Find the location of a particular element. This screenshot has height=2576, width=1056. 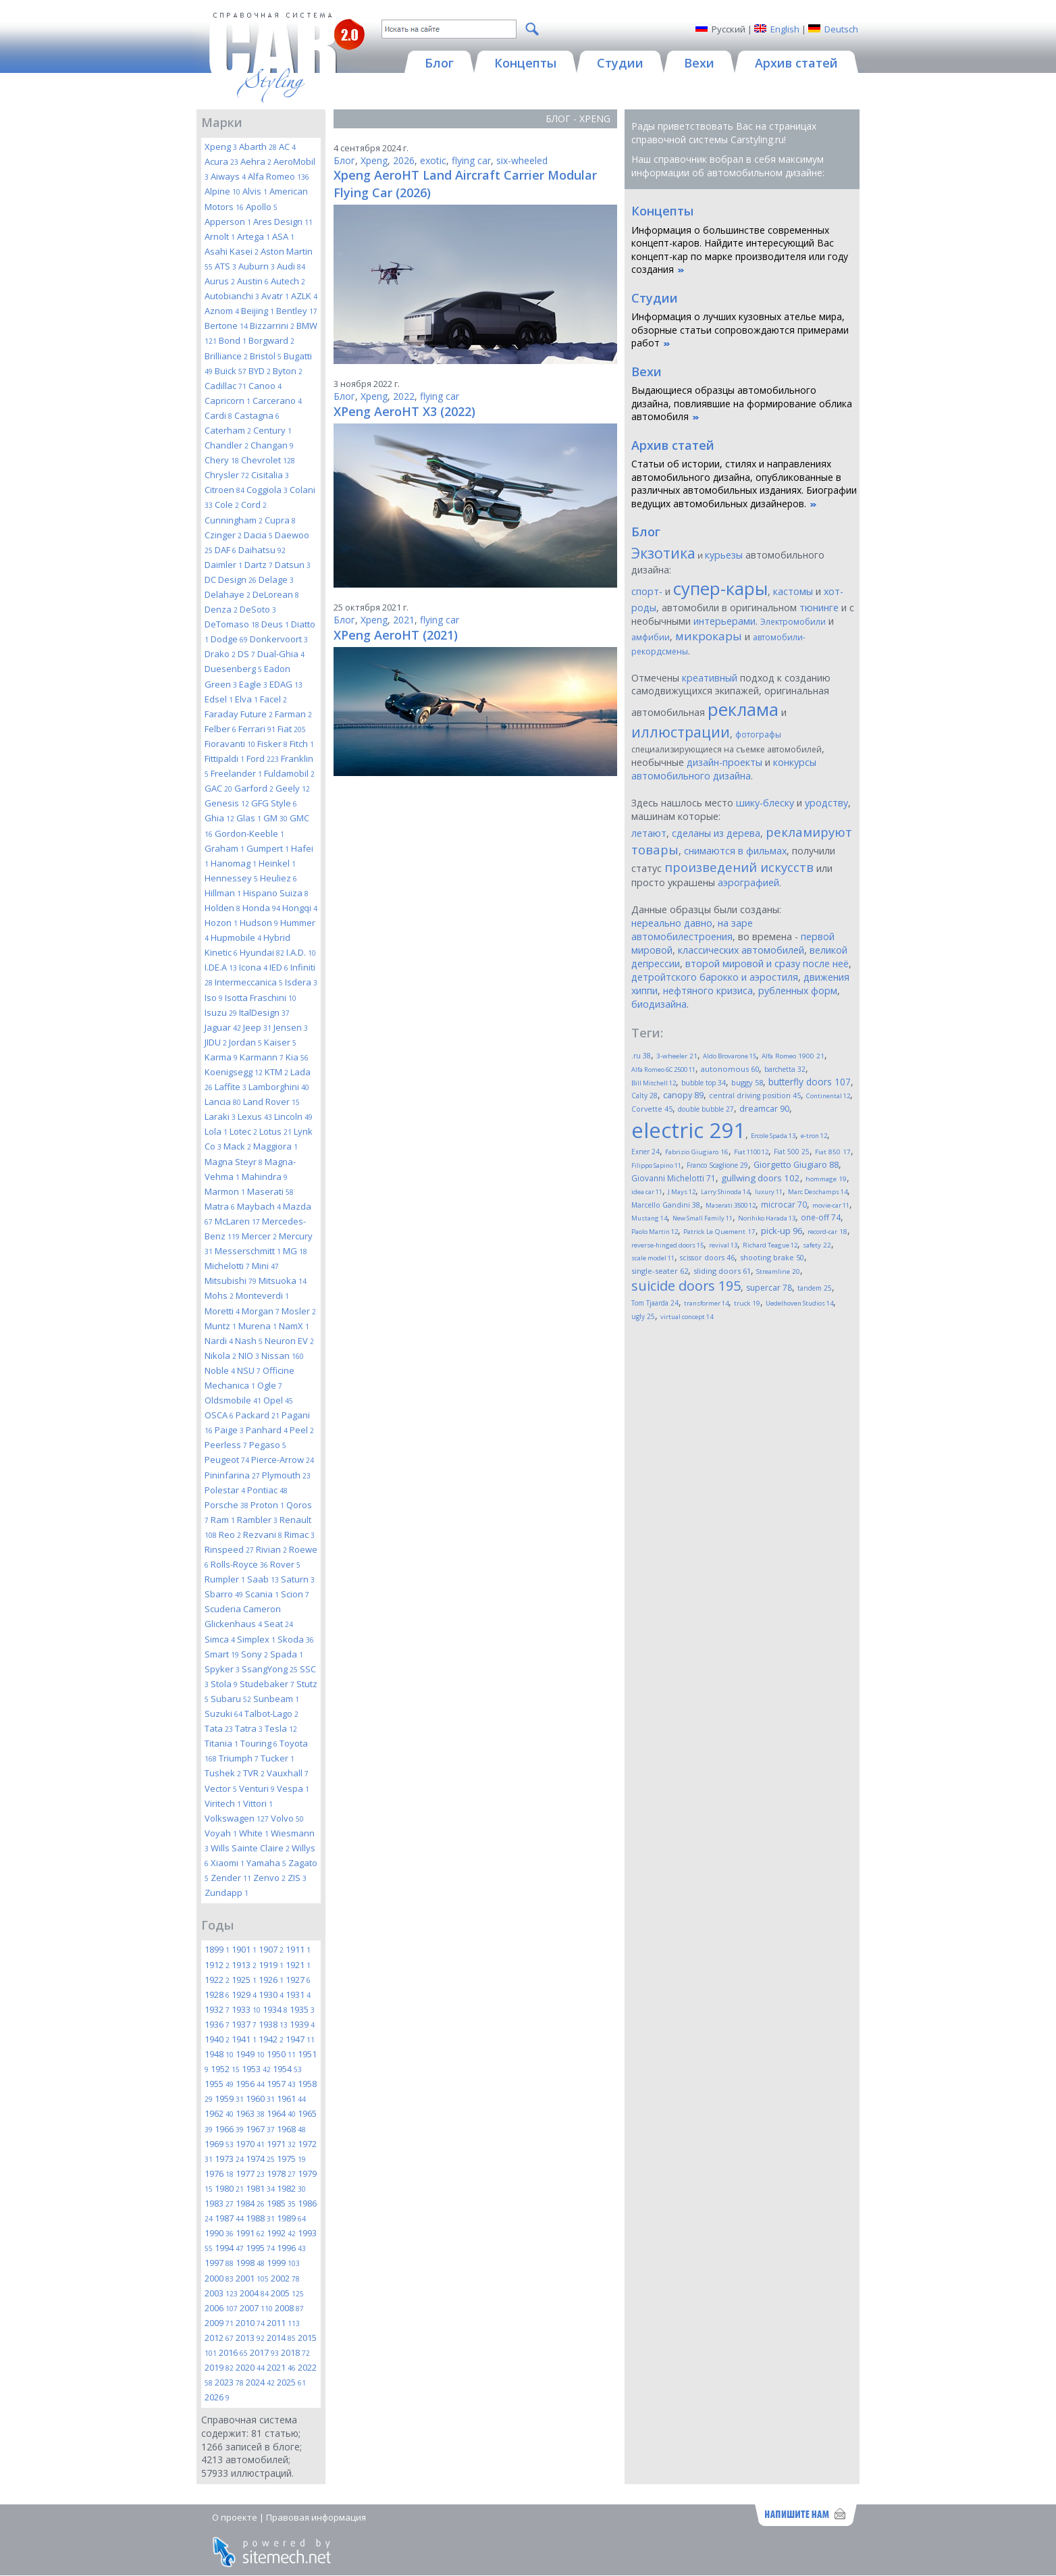

Rezvani is located at coordinates (262, 1534).